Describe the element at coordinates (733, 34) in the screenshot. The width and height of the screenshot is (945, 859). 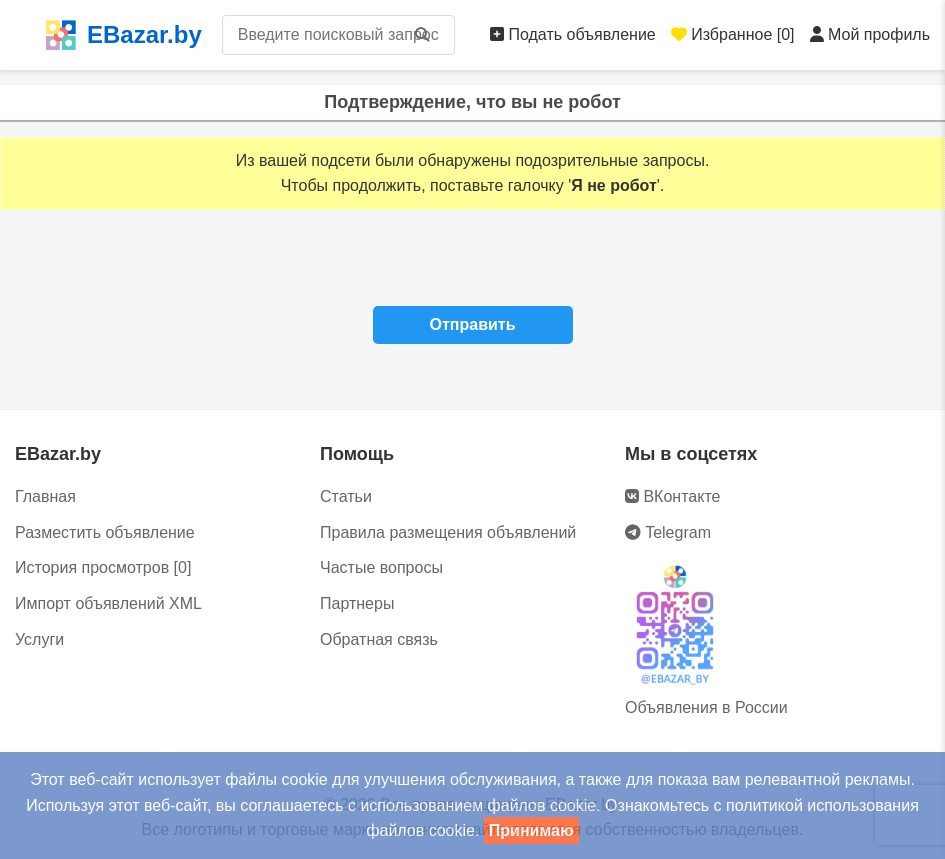
I see `Избранное` at that location.